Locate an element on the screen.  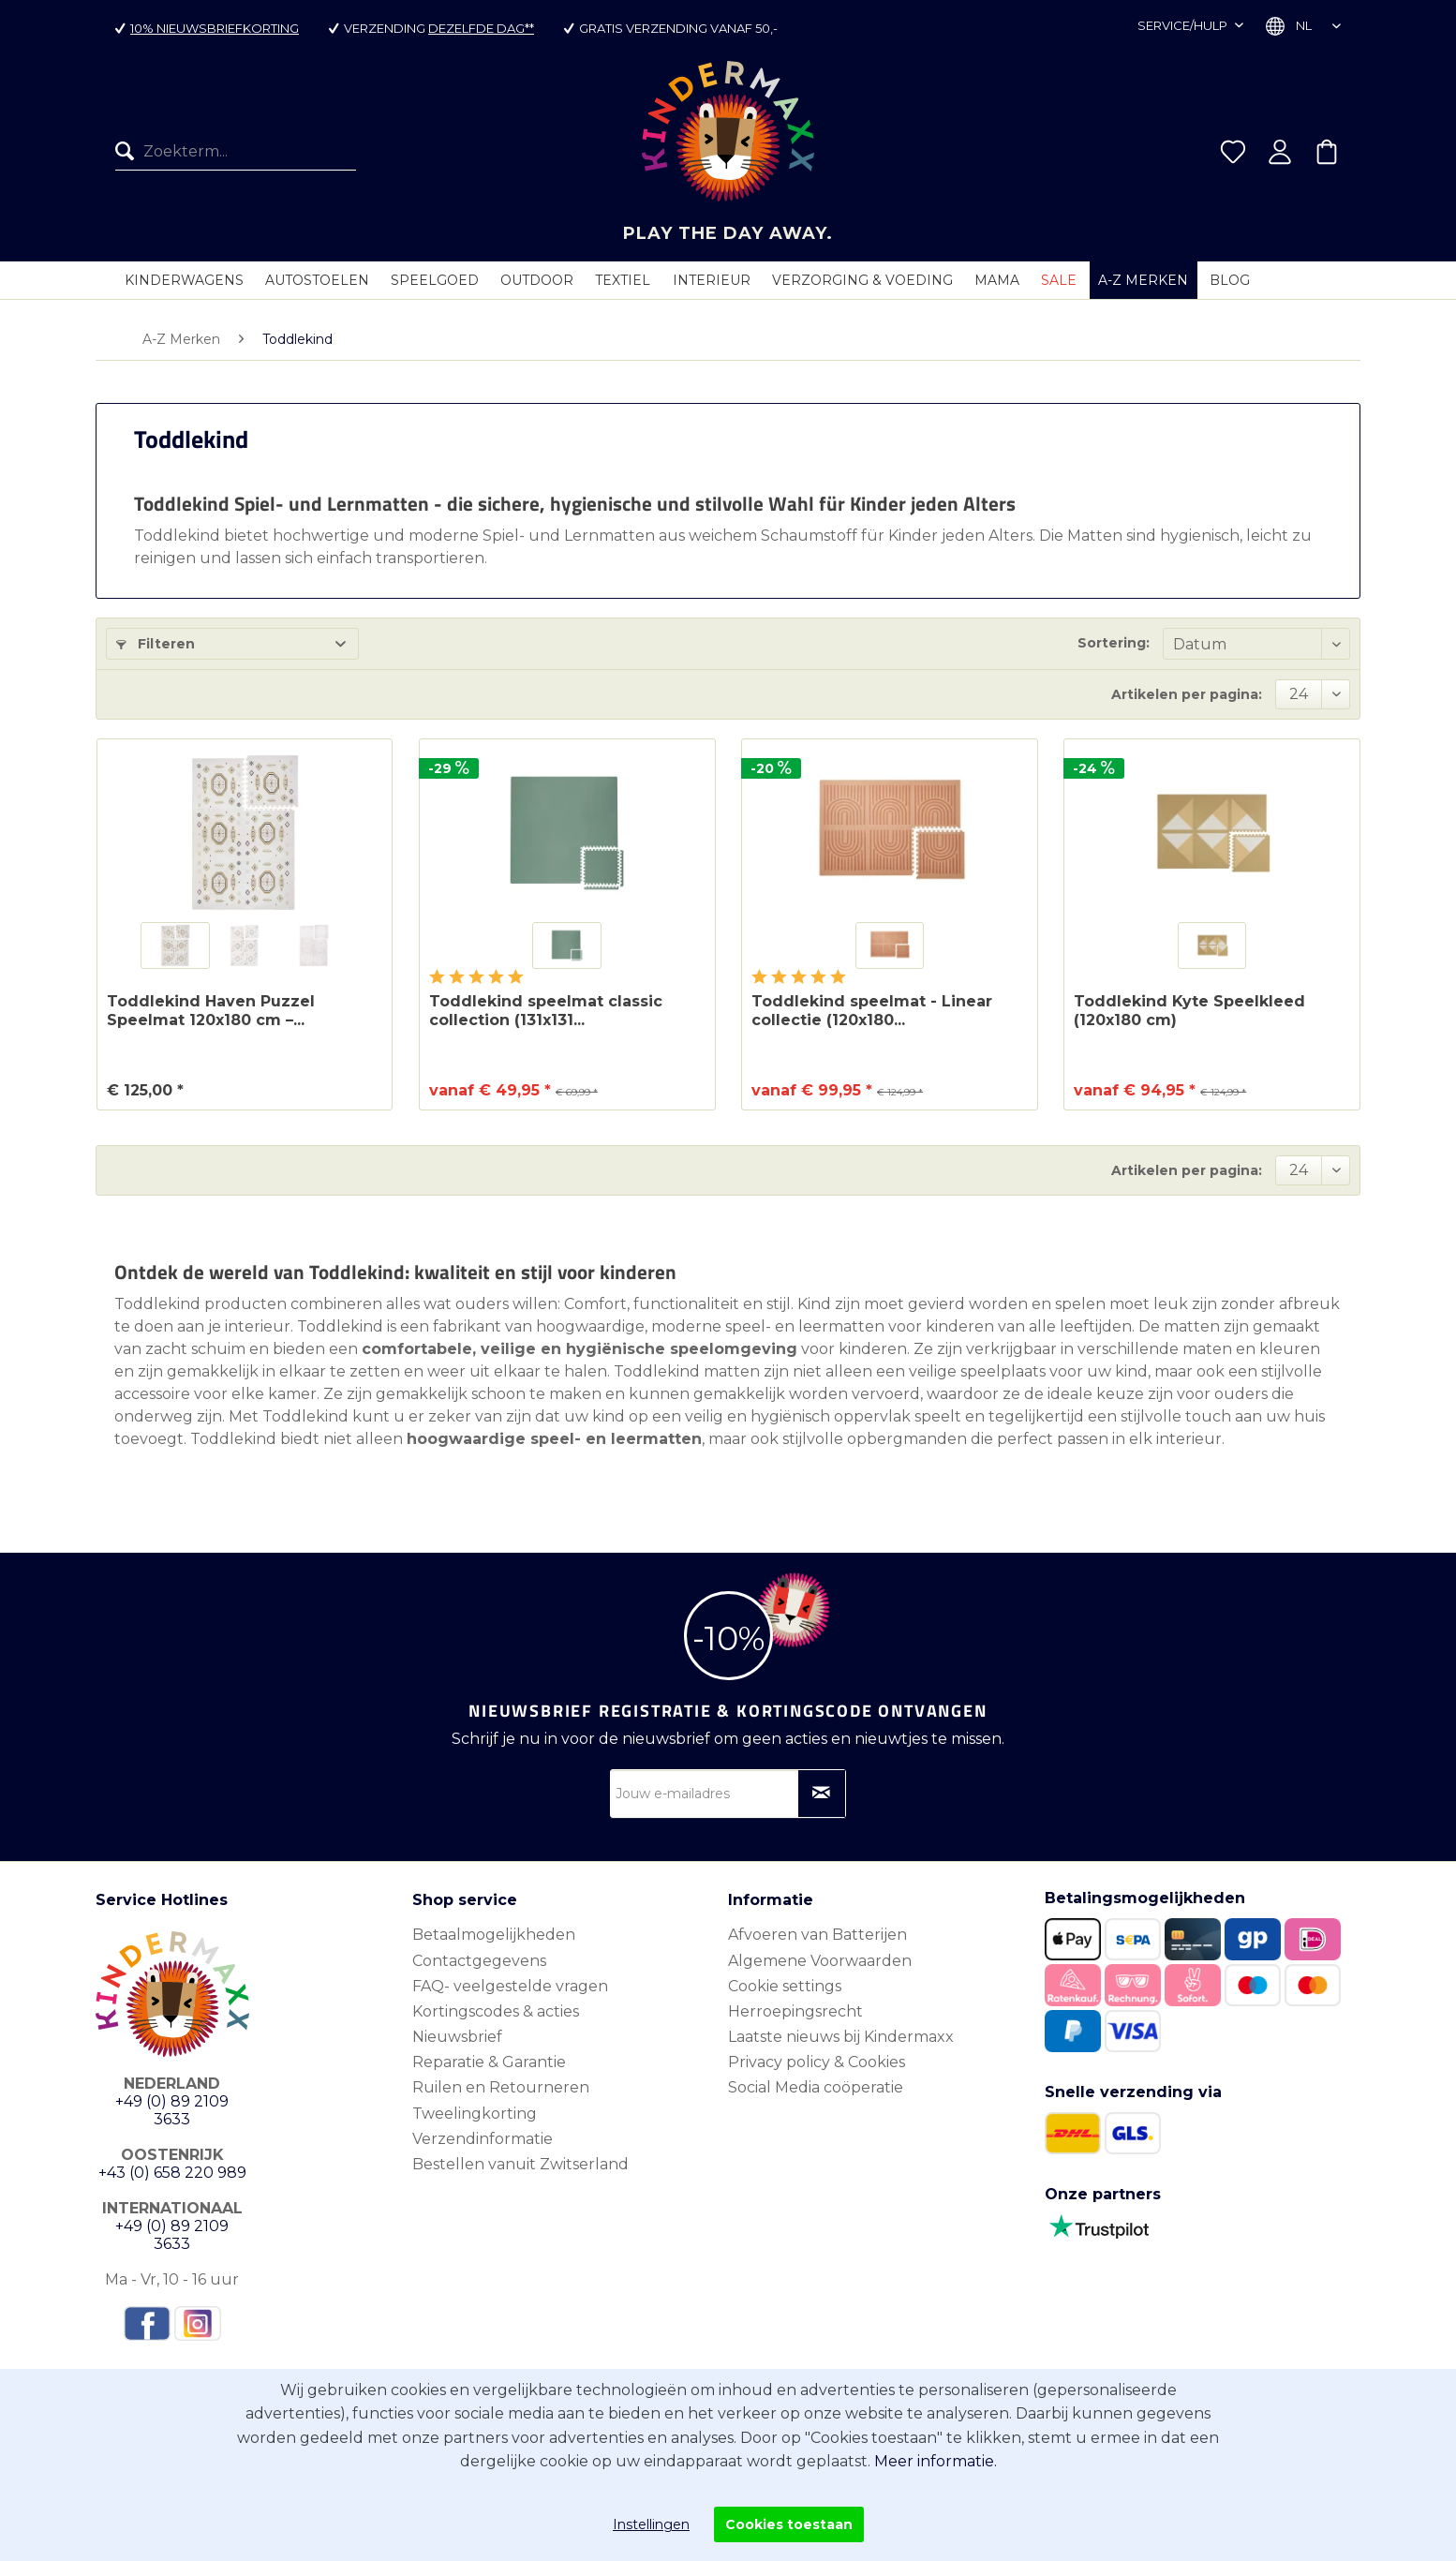
[menuitem] is located at coordinates (235, 152).